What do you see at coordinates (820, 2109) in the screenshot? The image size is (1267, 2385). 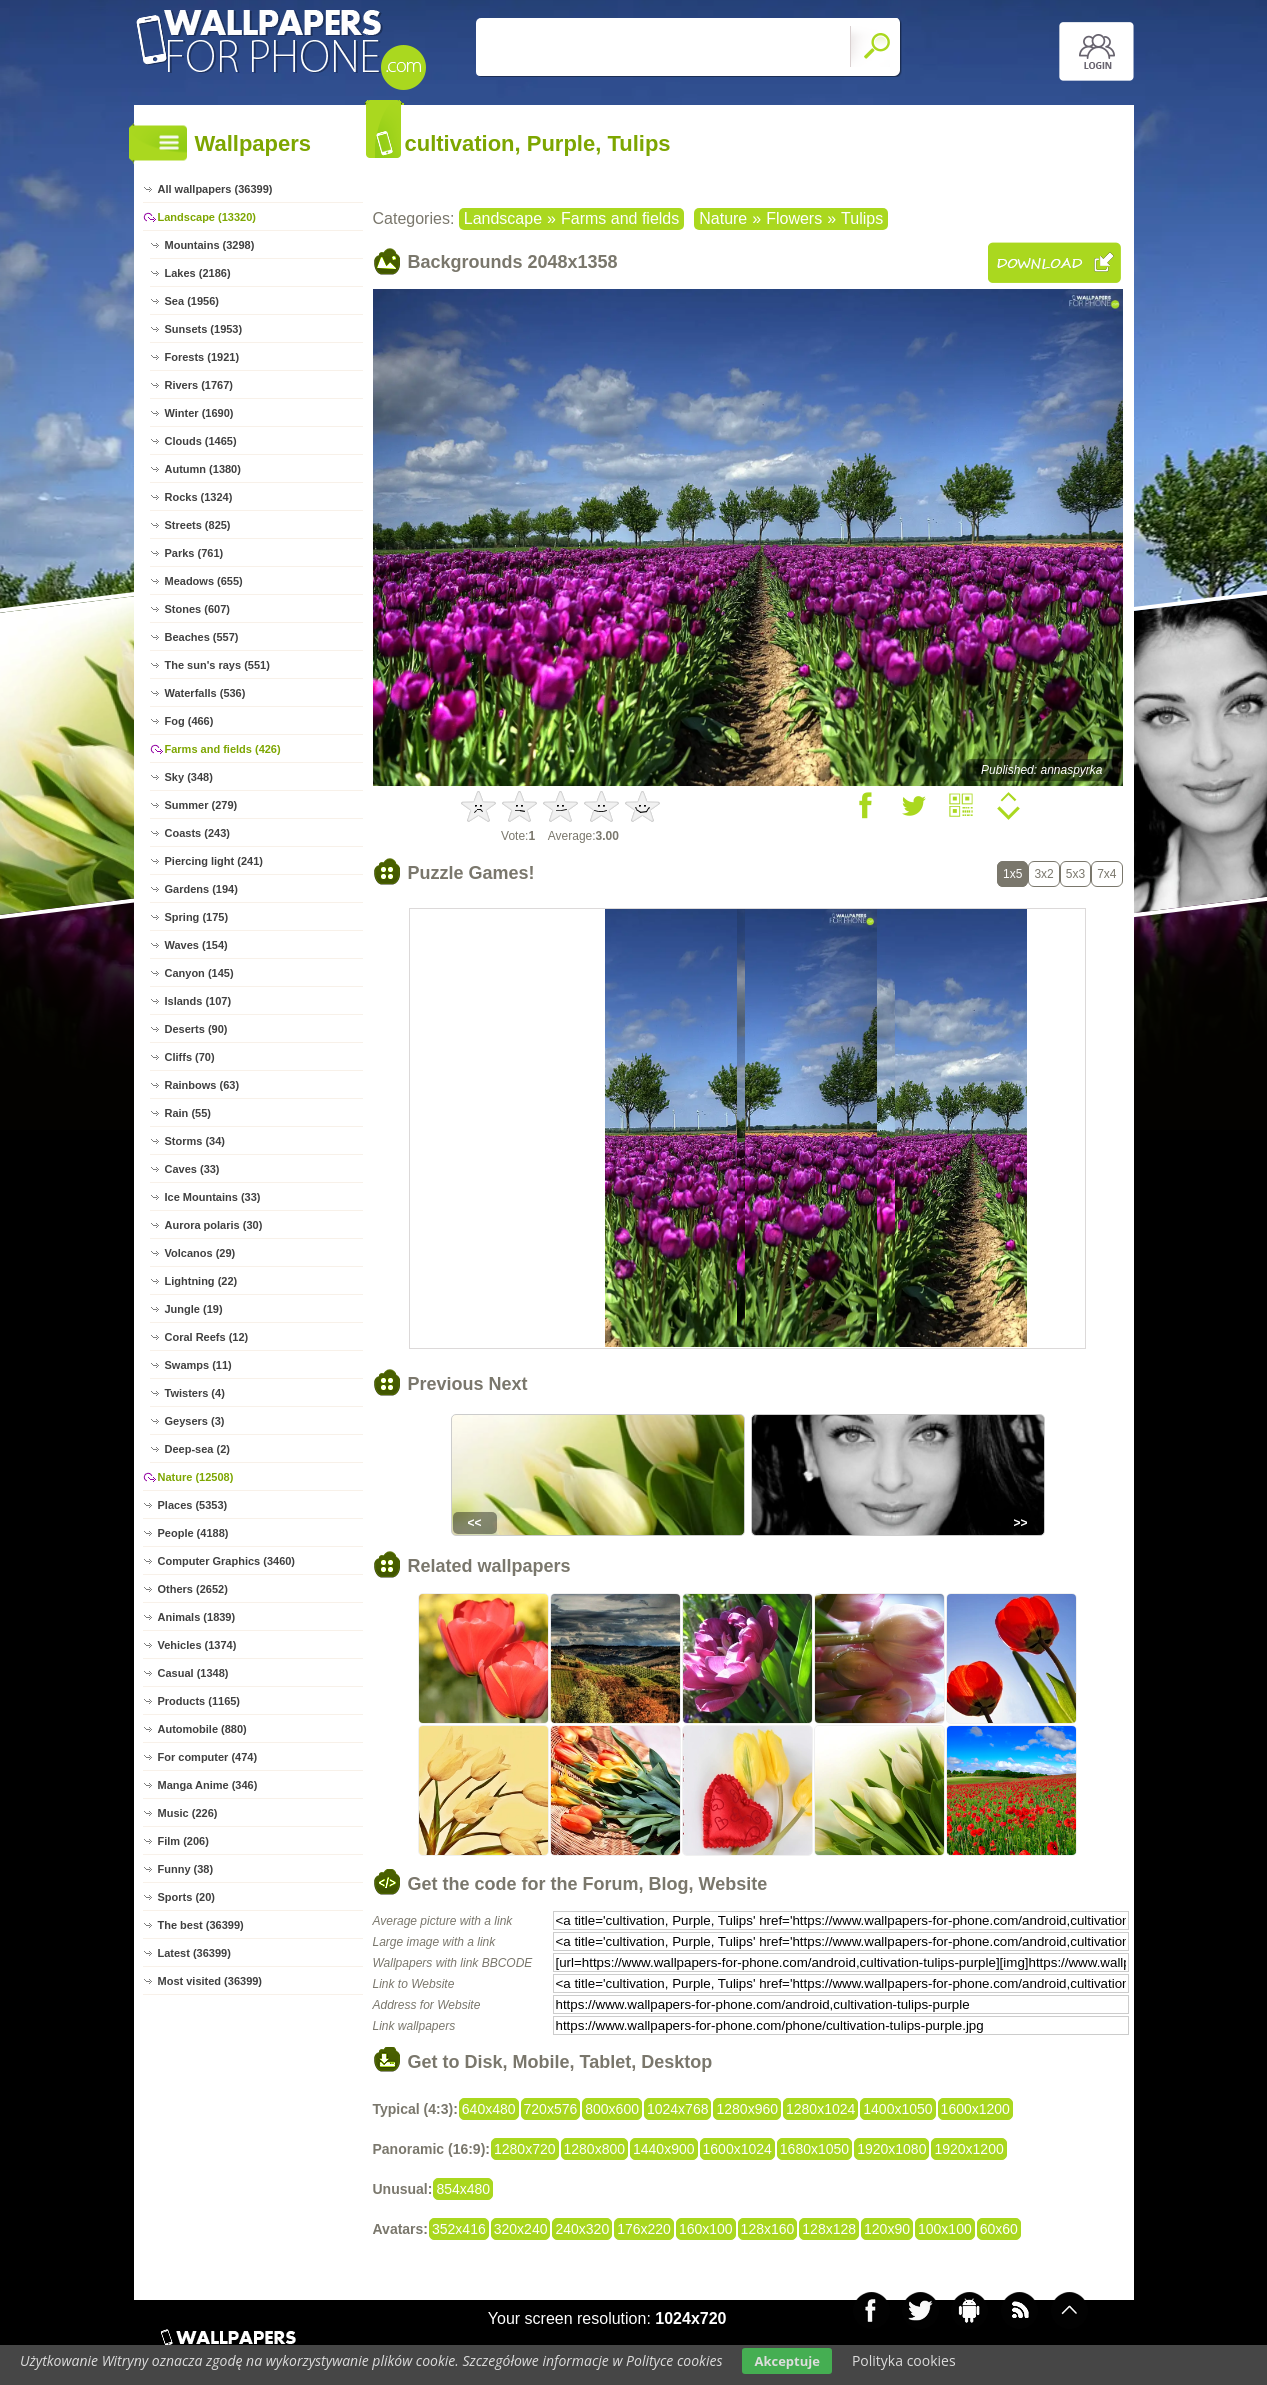 I see `1280x1024` at bounding box center [820, 2109].